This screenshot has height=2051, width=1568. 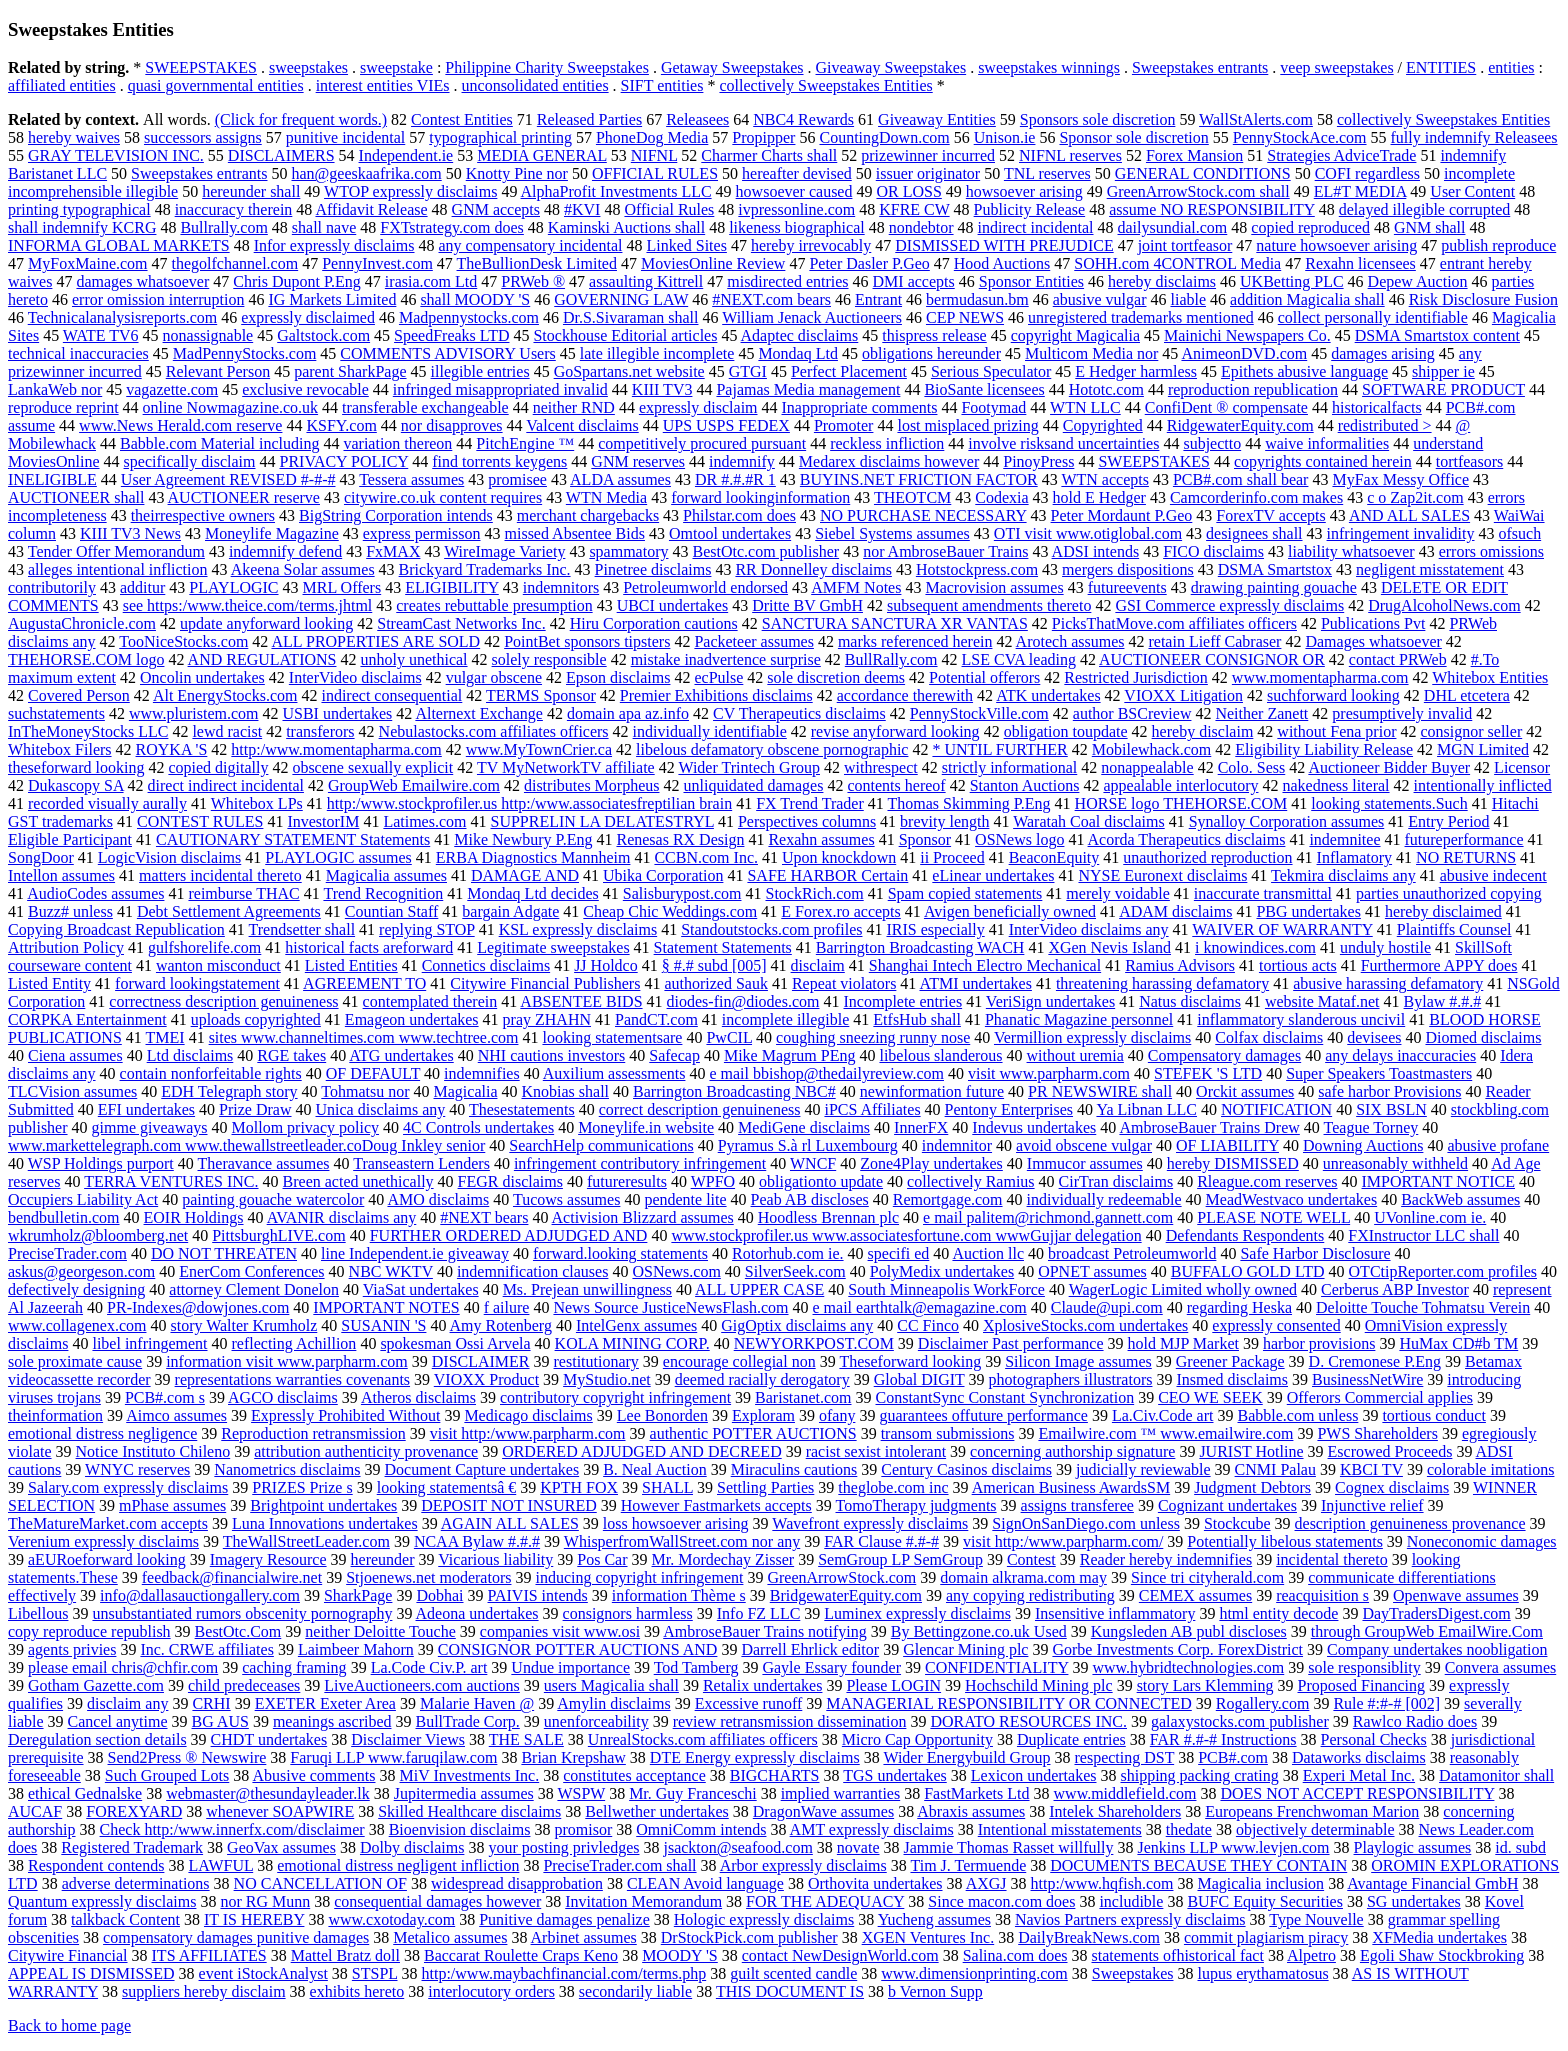 What do you see at coordinates (336, 749) in the screenshot?
I see `http:/www.momentapharma.com` at bounding box center [336, 749].